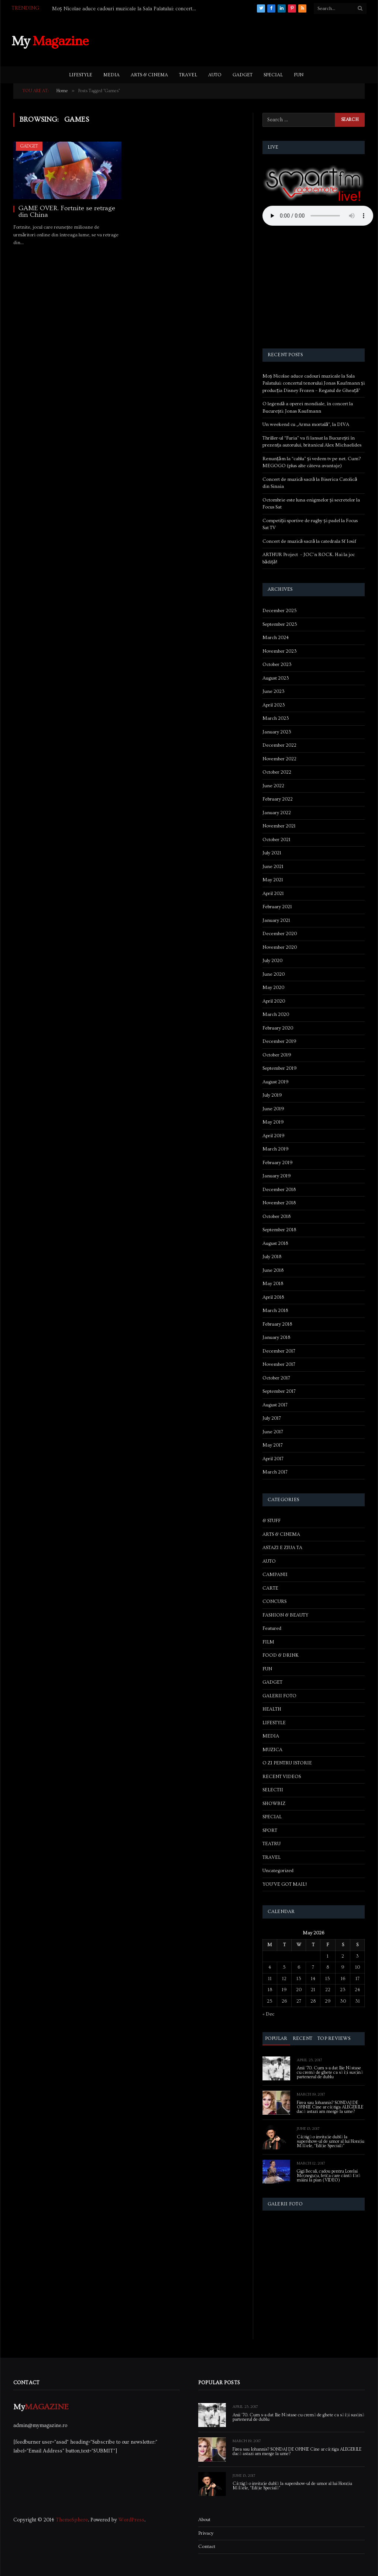  What do you see at coordinates (277, 664) in the screenshot?
I see `October 2023` at bounding box center [277, 664].